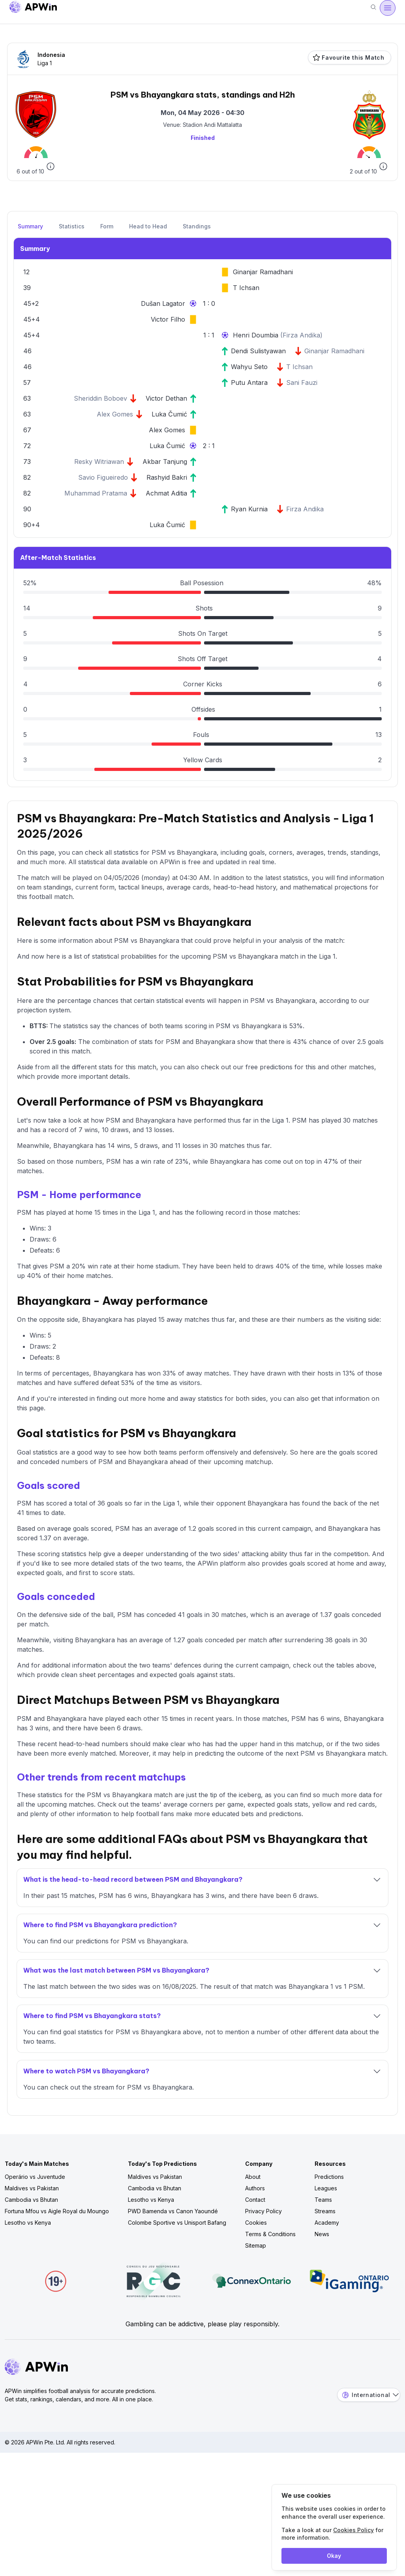 This screenshot has width=405, height=2576. Describe the element at coordinates (100, 398) in the screenshot. I see `Sheriddin Boboev` at that location.